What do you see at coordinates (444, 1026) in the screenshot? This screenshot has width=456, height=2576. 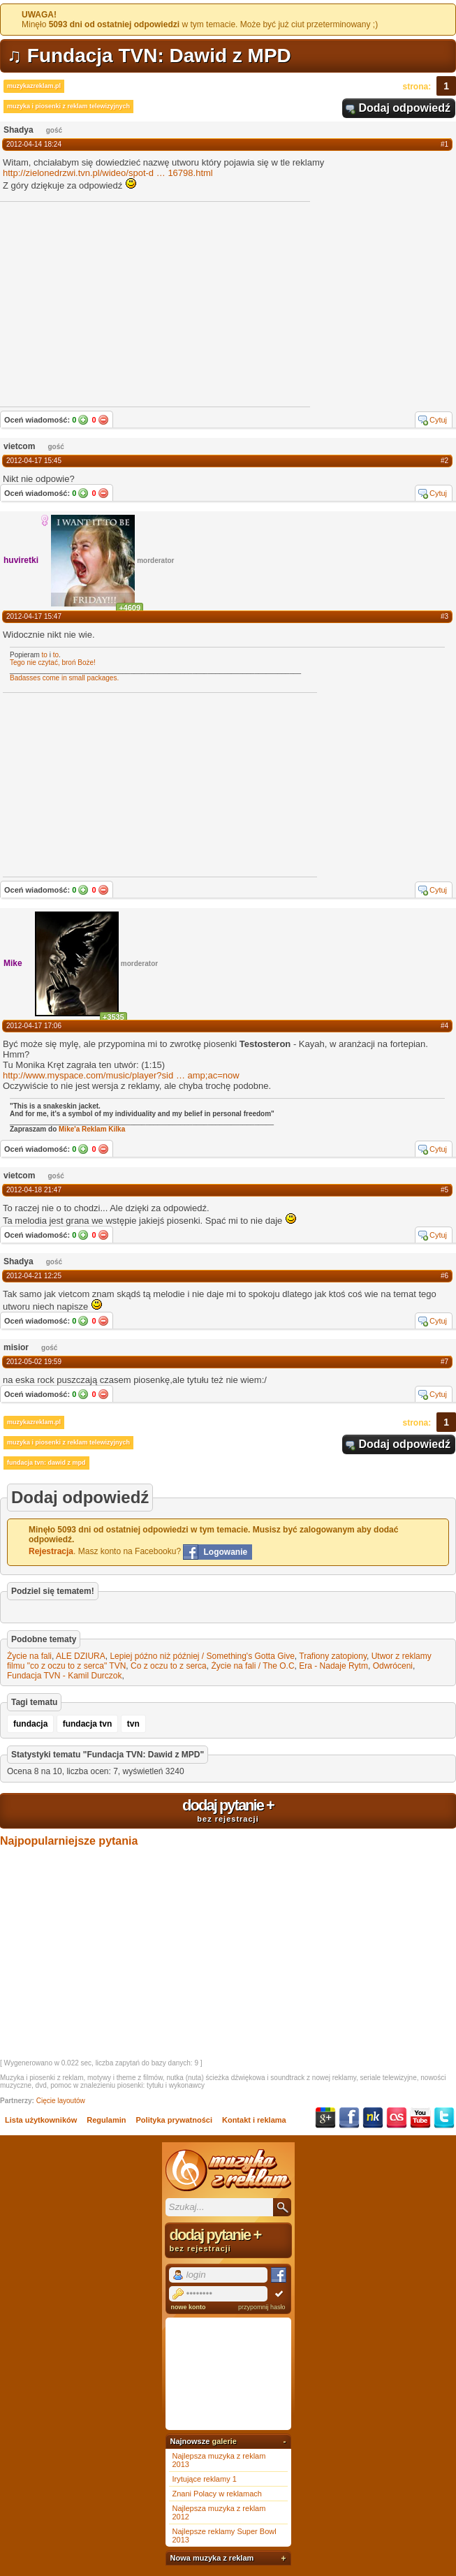 I see `#4` at bounding box center [444, 1026].